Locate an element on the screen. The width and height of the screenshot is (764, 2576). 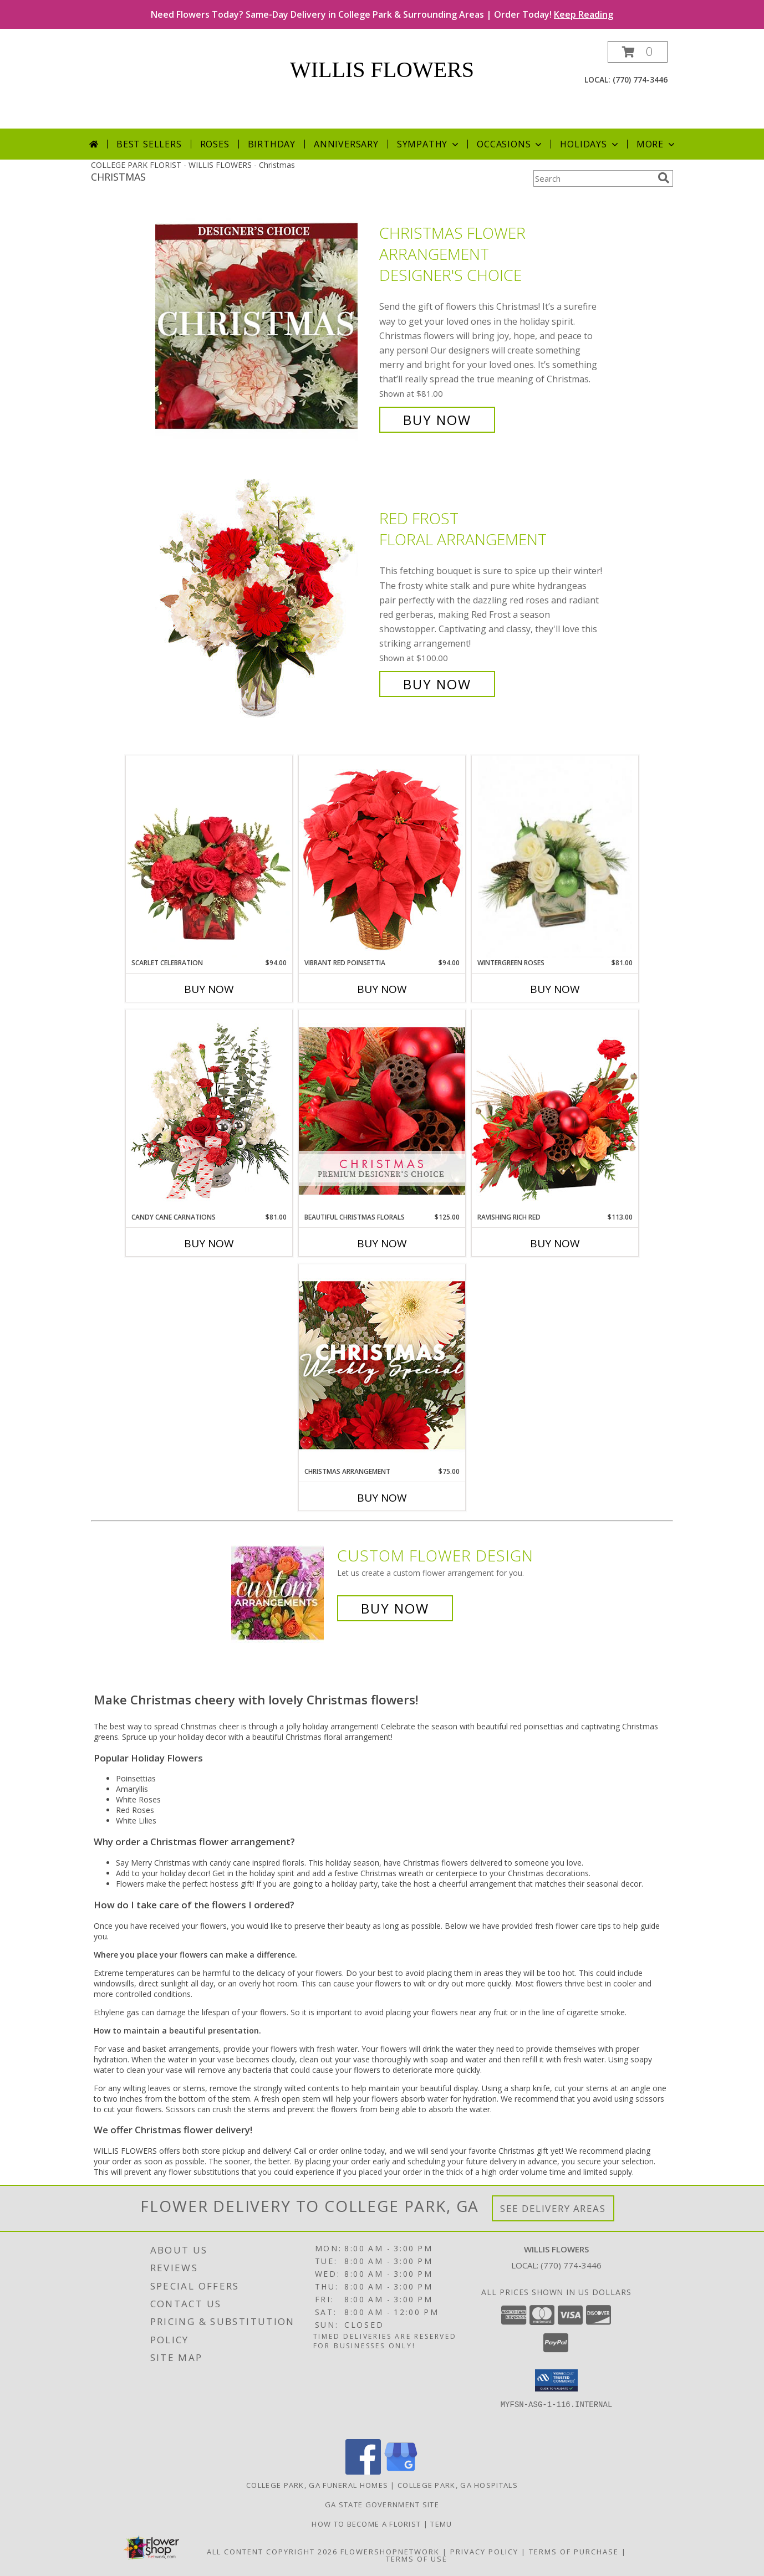
Need Flowers Today? Same-Day Delivery in College Park & Surrounding Areas | Order Today! is located at coordinates (382, 14).